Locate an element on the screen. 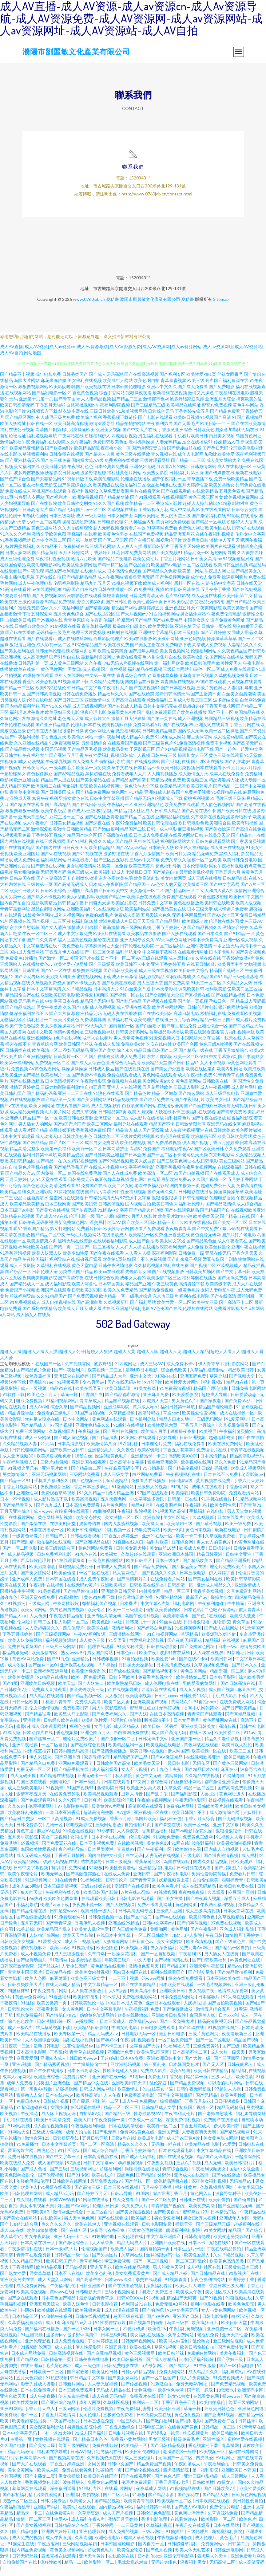  国产玖玖在线 is located at coordinates (191, 2032).